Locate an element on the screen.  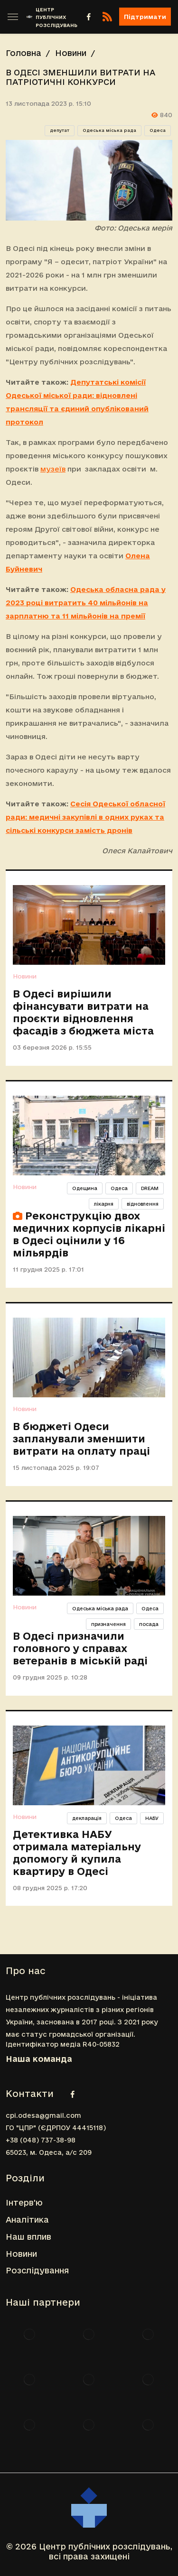
В Одесі вирішили фінансувати витрати на проєкти відновлення фасадів з бюджета міста is located at coordinates (83, 1012).